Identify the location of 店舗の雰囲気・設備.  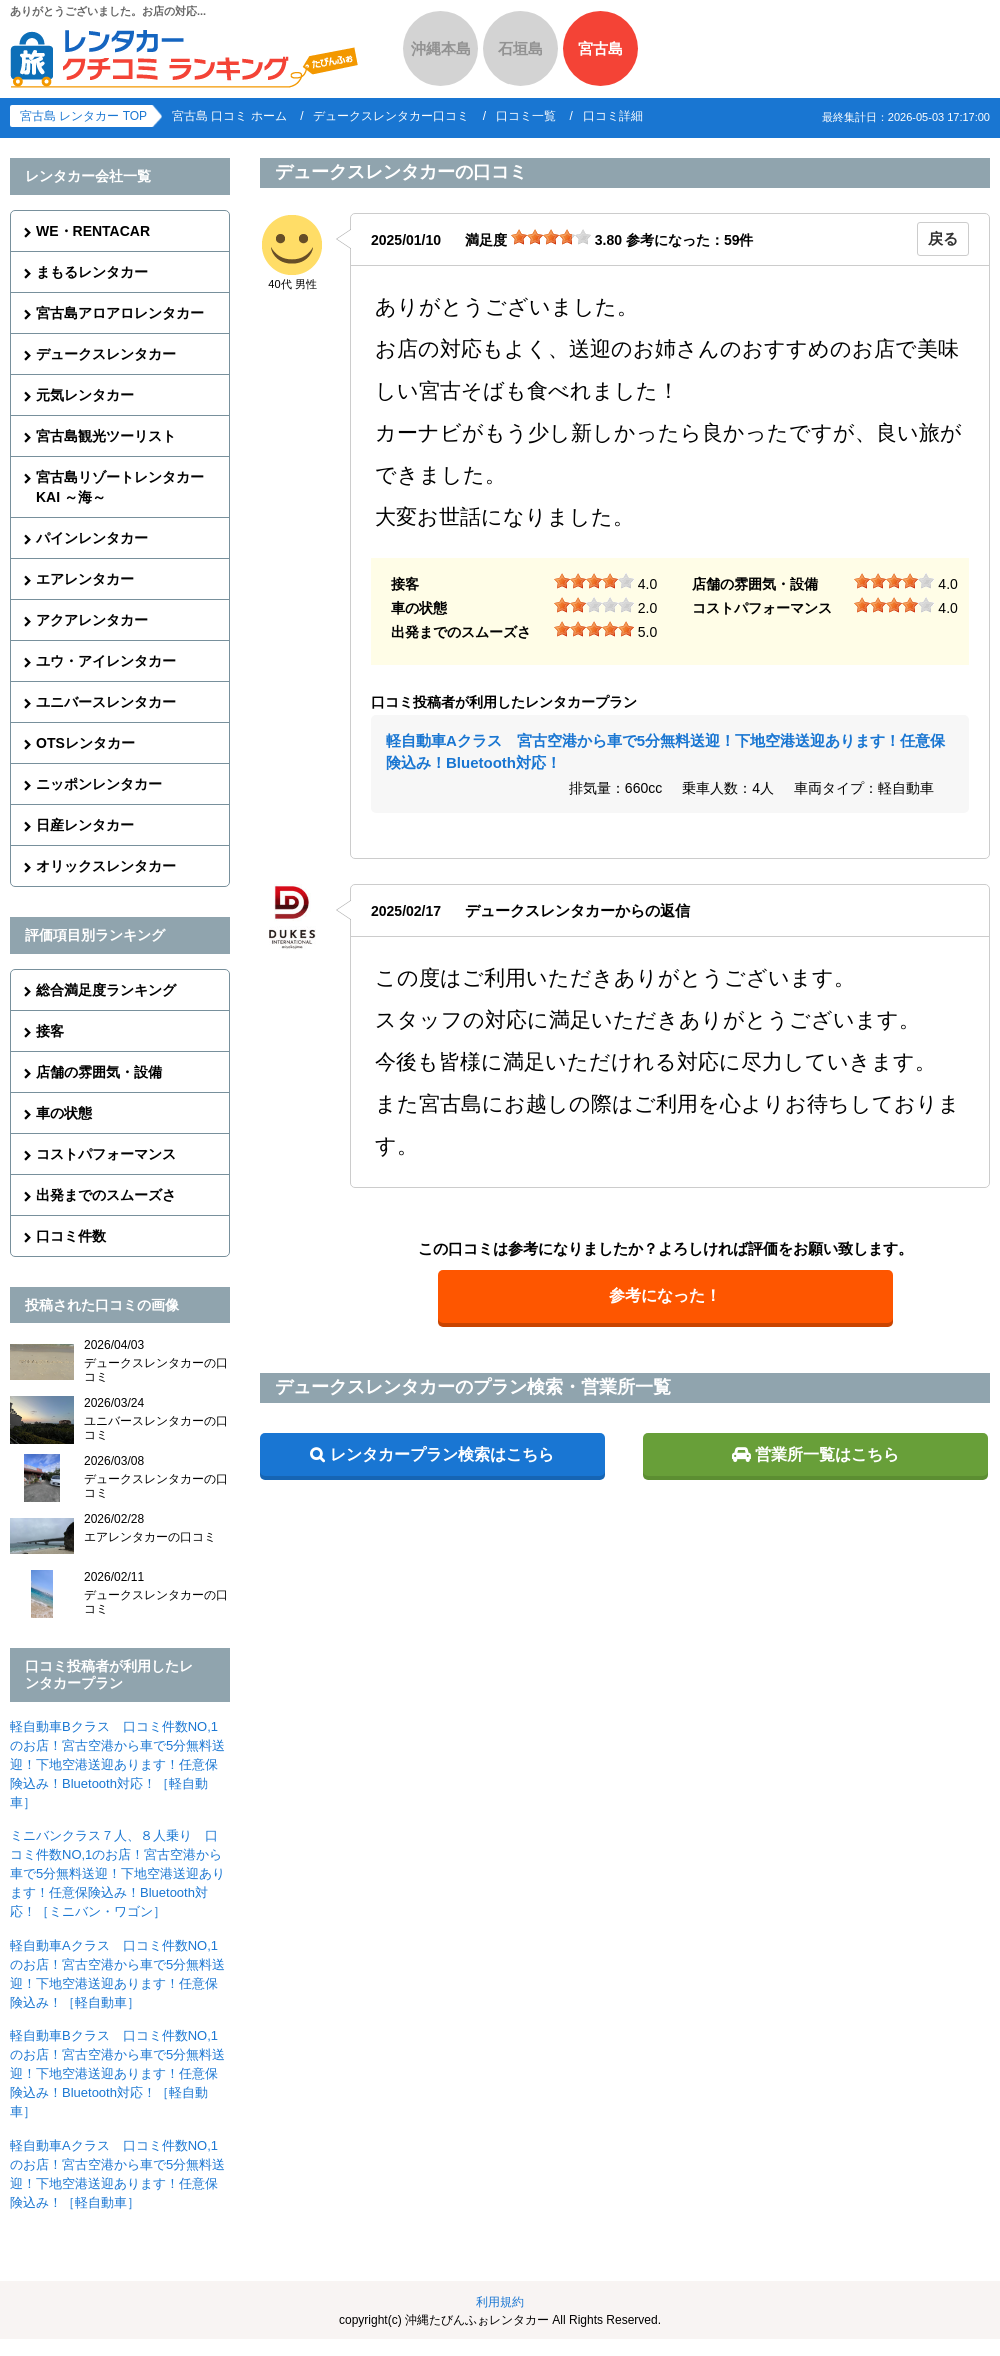
(99, 1072).